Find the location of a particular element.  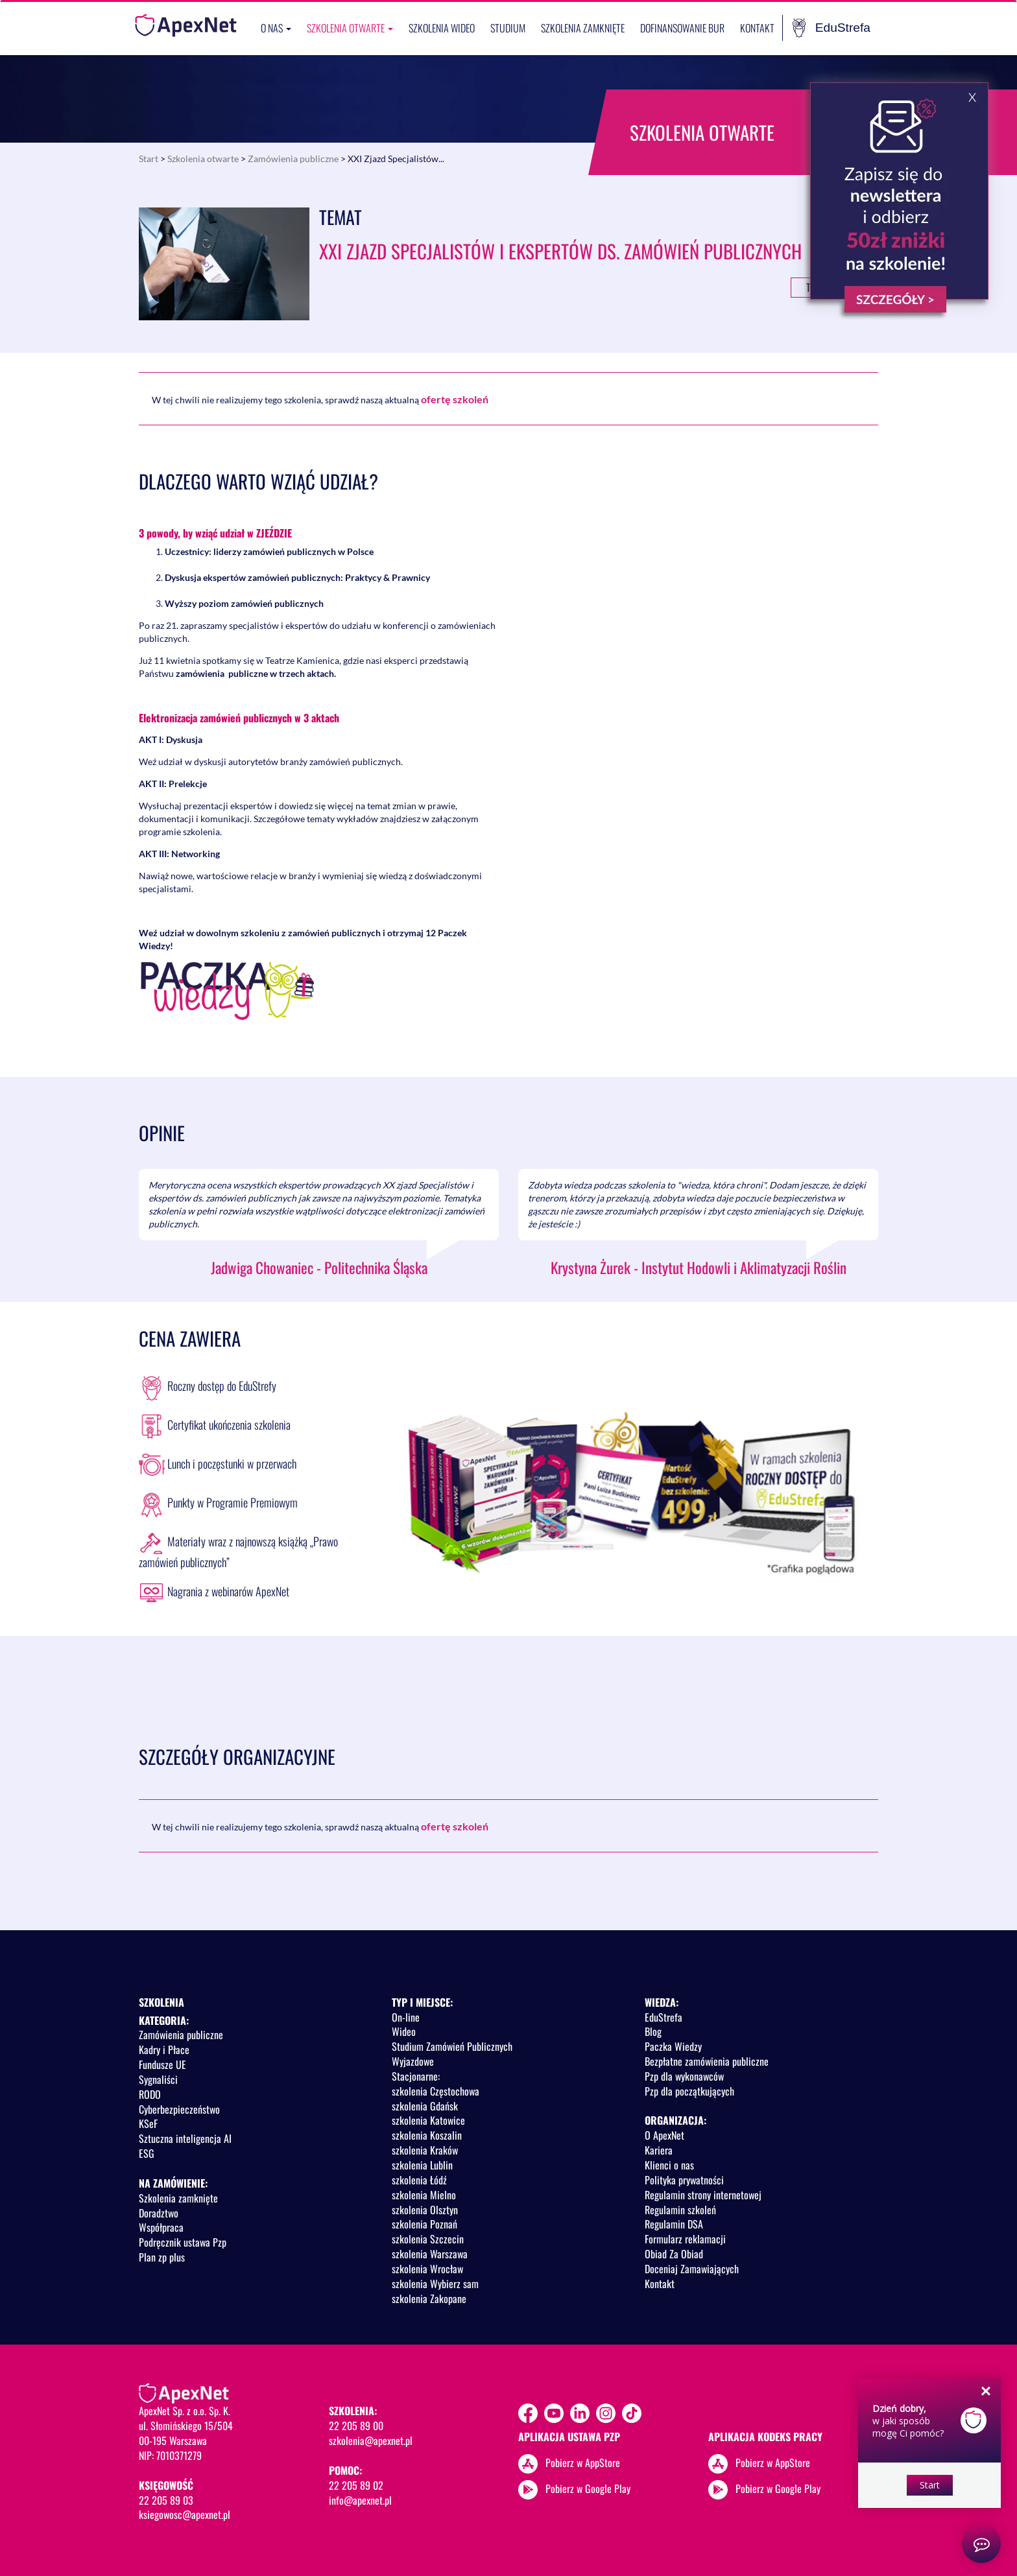

szkolenia Poznań is located at coordinates (424, 2224).